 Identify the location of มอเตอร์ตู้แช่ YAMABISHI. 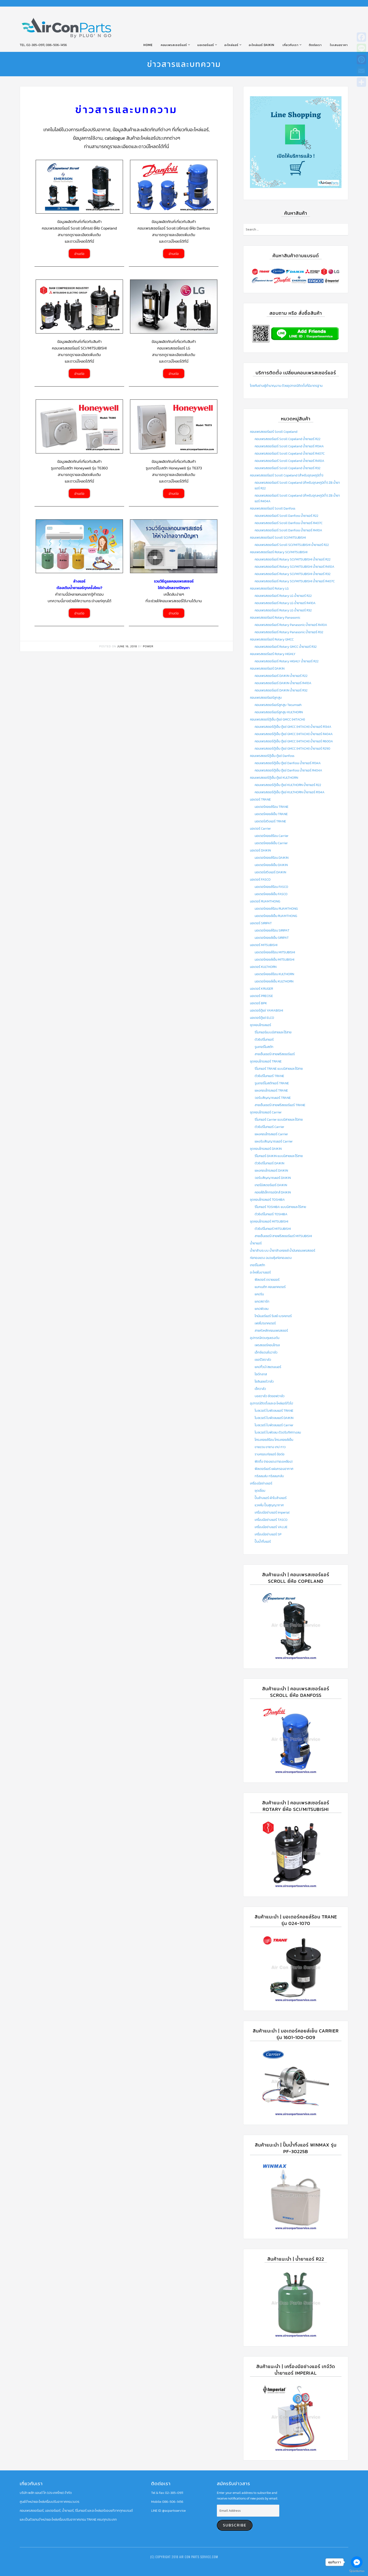
(266, 1010).